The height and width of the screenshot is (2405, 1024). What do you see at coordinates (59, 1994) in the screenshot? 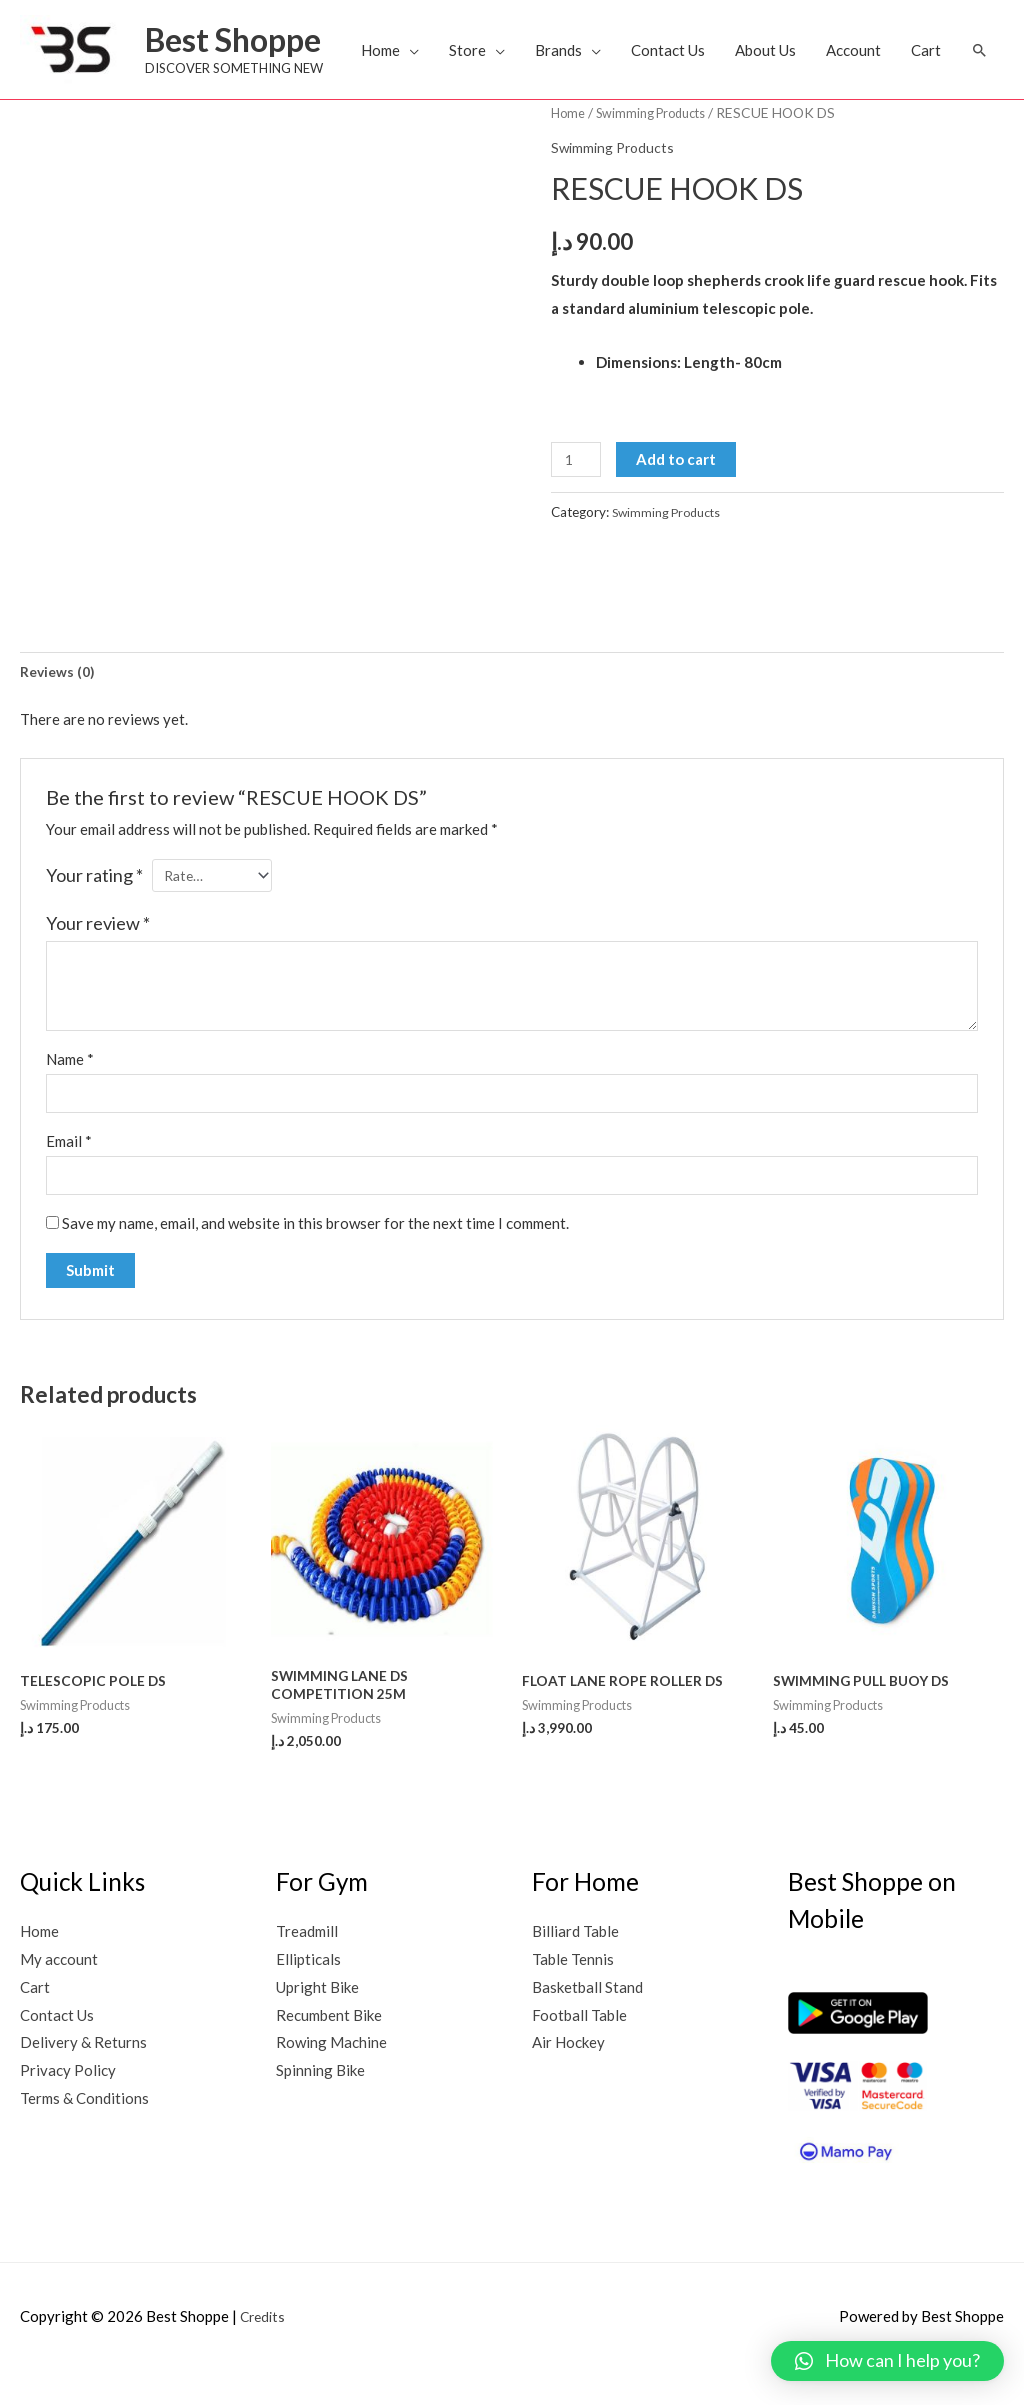
I see `My account` at bounding box center [59, 1994].